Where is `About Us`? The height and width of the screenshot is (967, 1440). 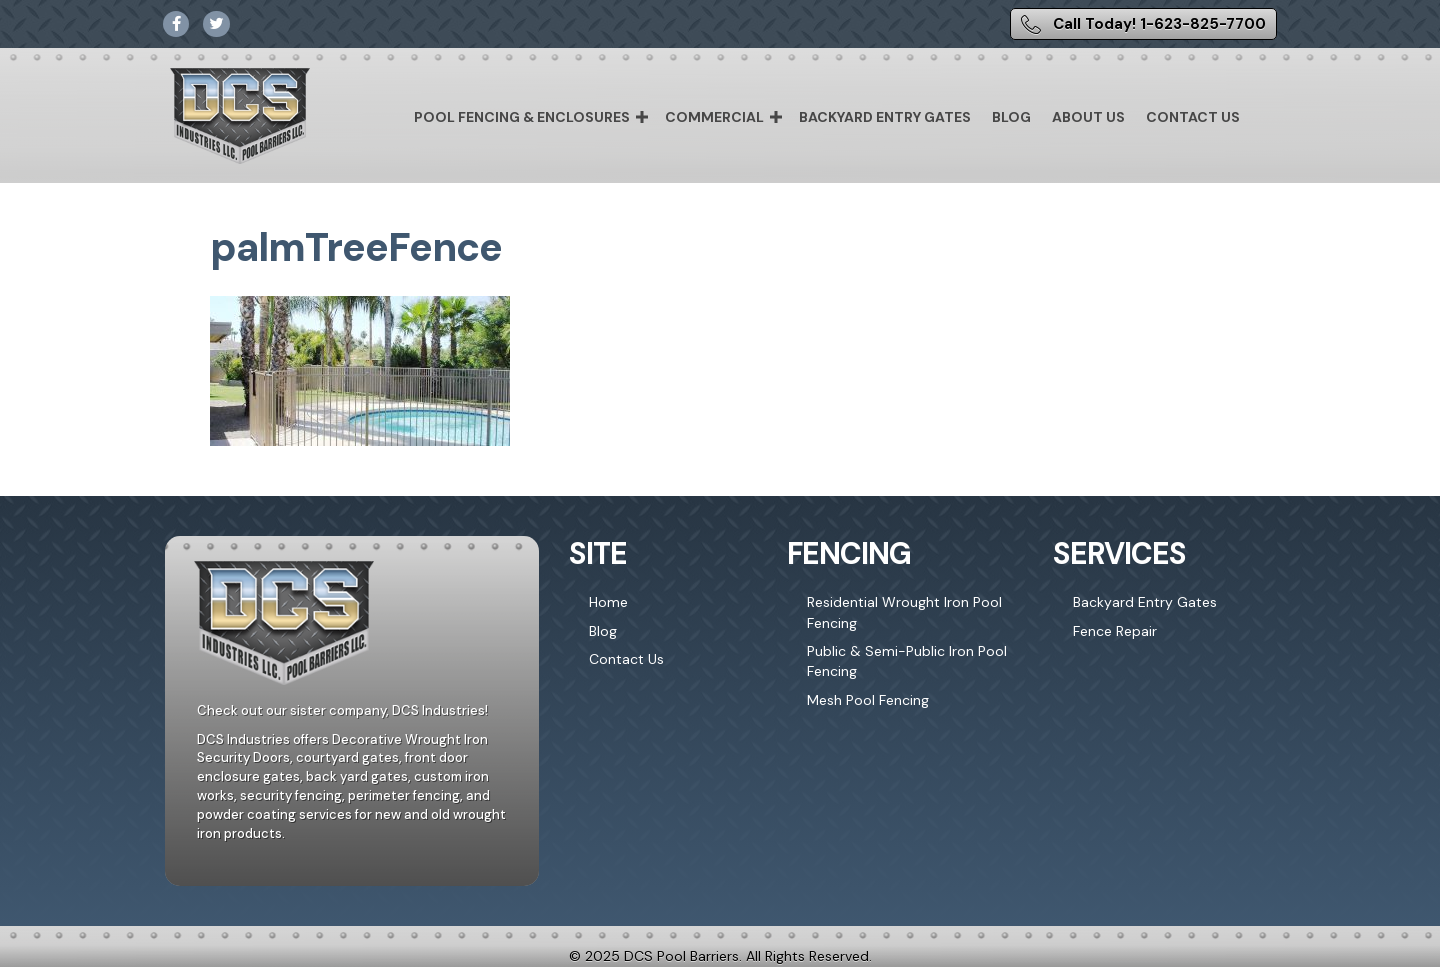
About Us is located at coordinates (1088, 117).